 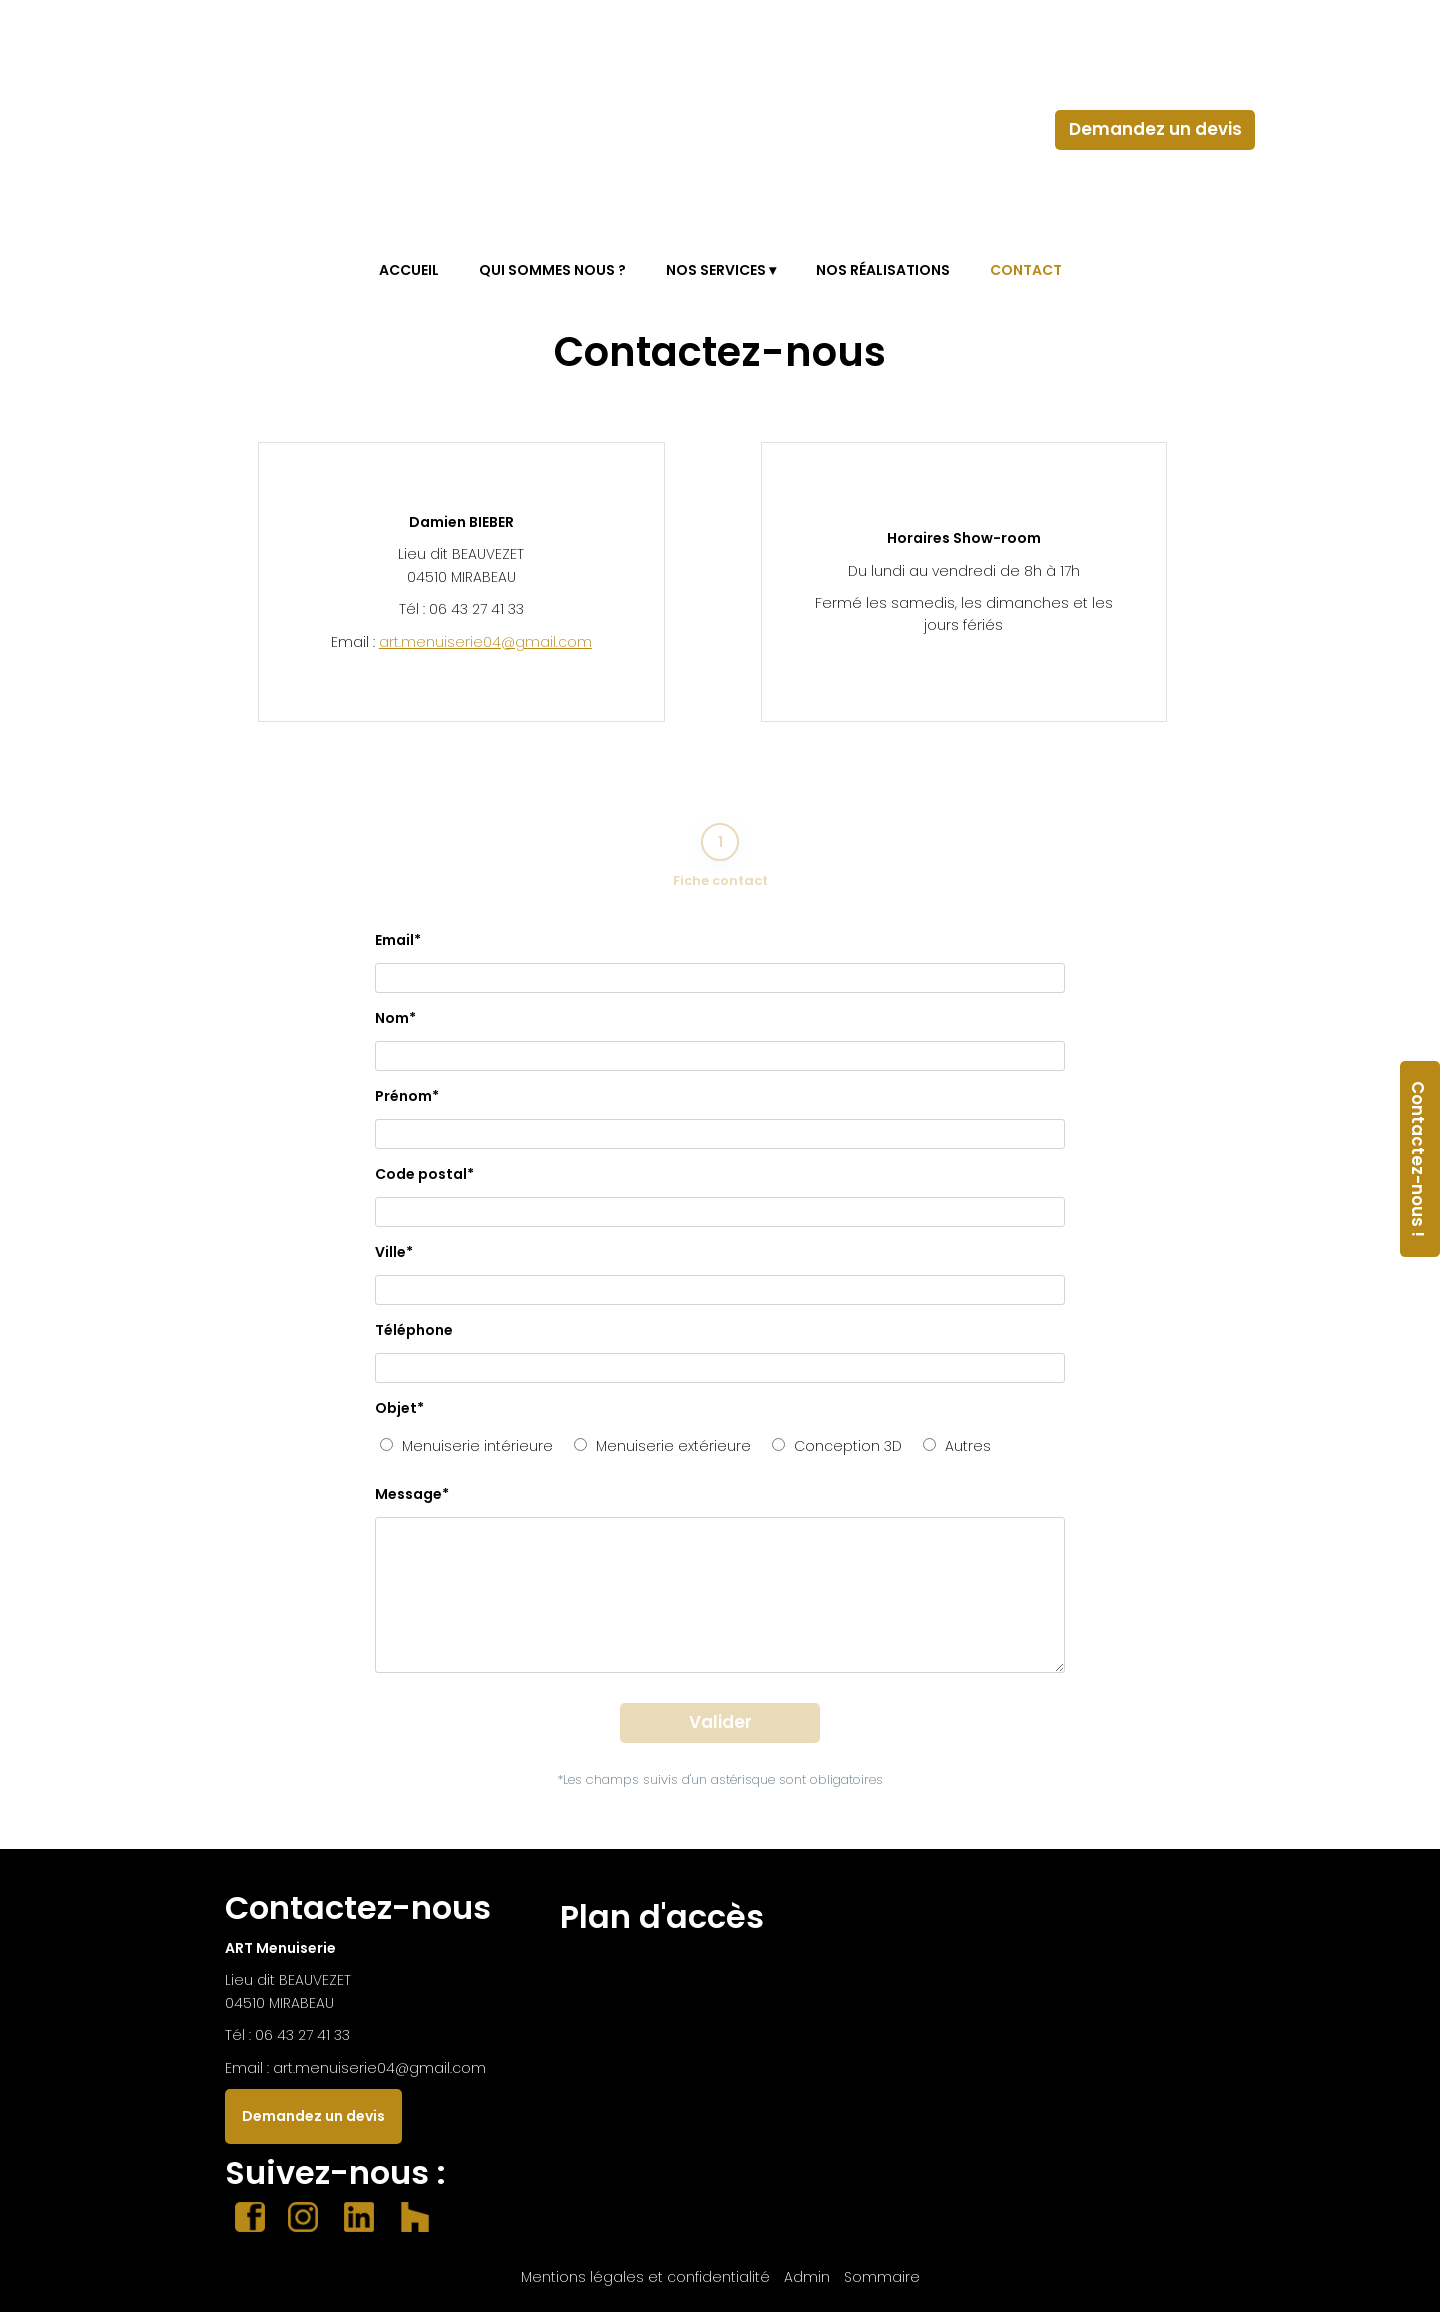 What do you see at coordinates (398, 946) in the screenshot?
I see `Email` at bounding box center [398, 946].